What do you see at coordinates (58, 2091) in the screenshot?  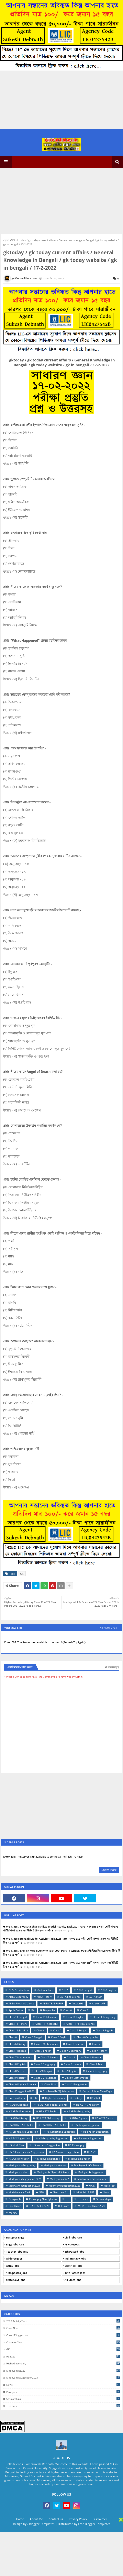 I see `Combined MCQ Adaptation` at bounding box center [58, 2091].